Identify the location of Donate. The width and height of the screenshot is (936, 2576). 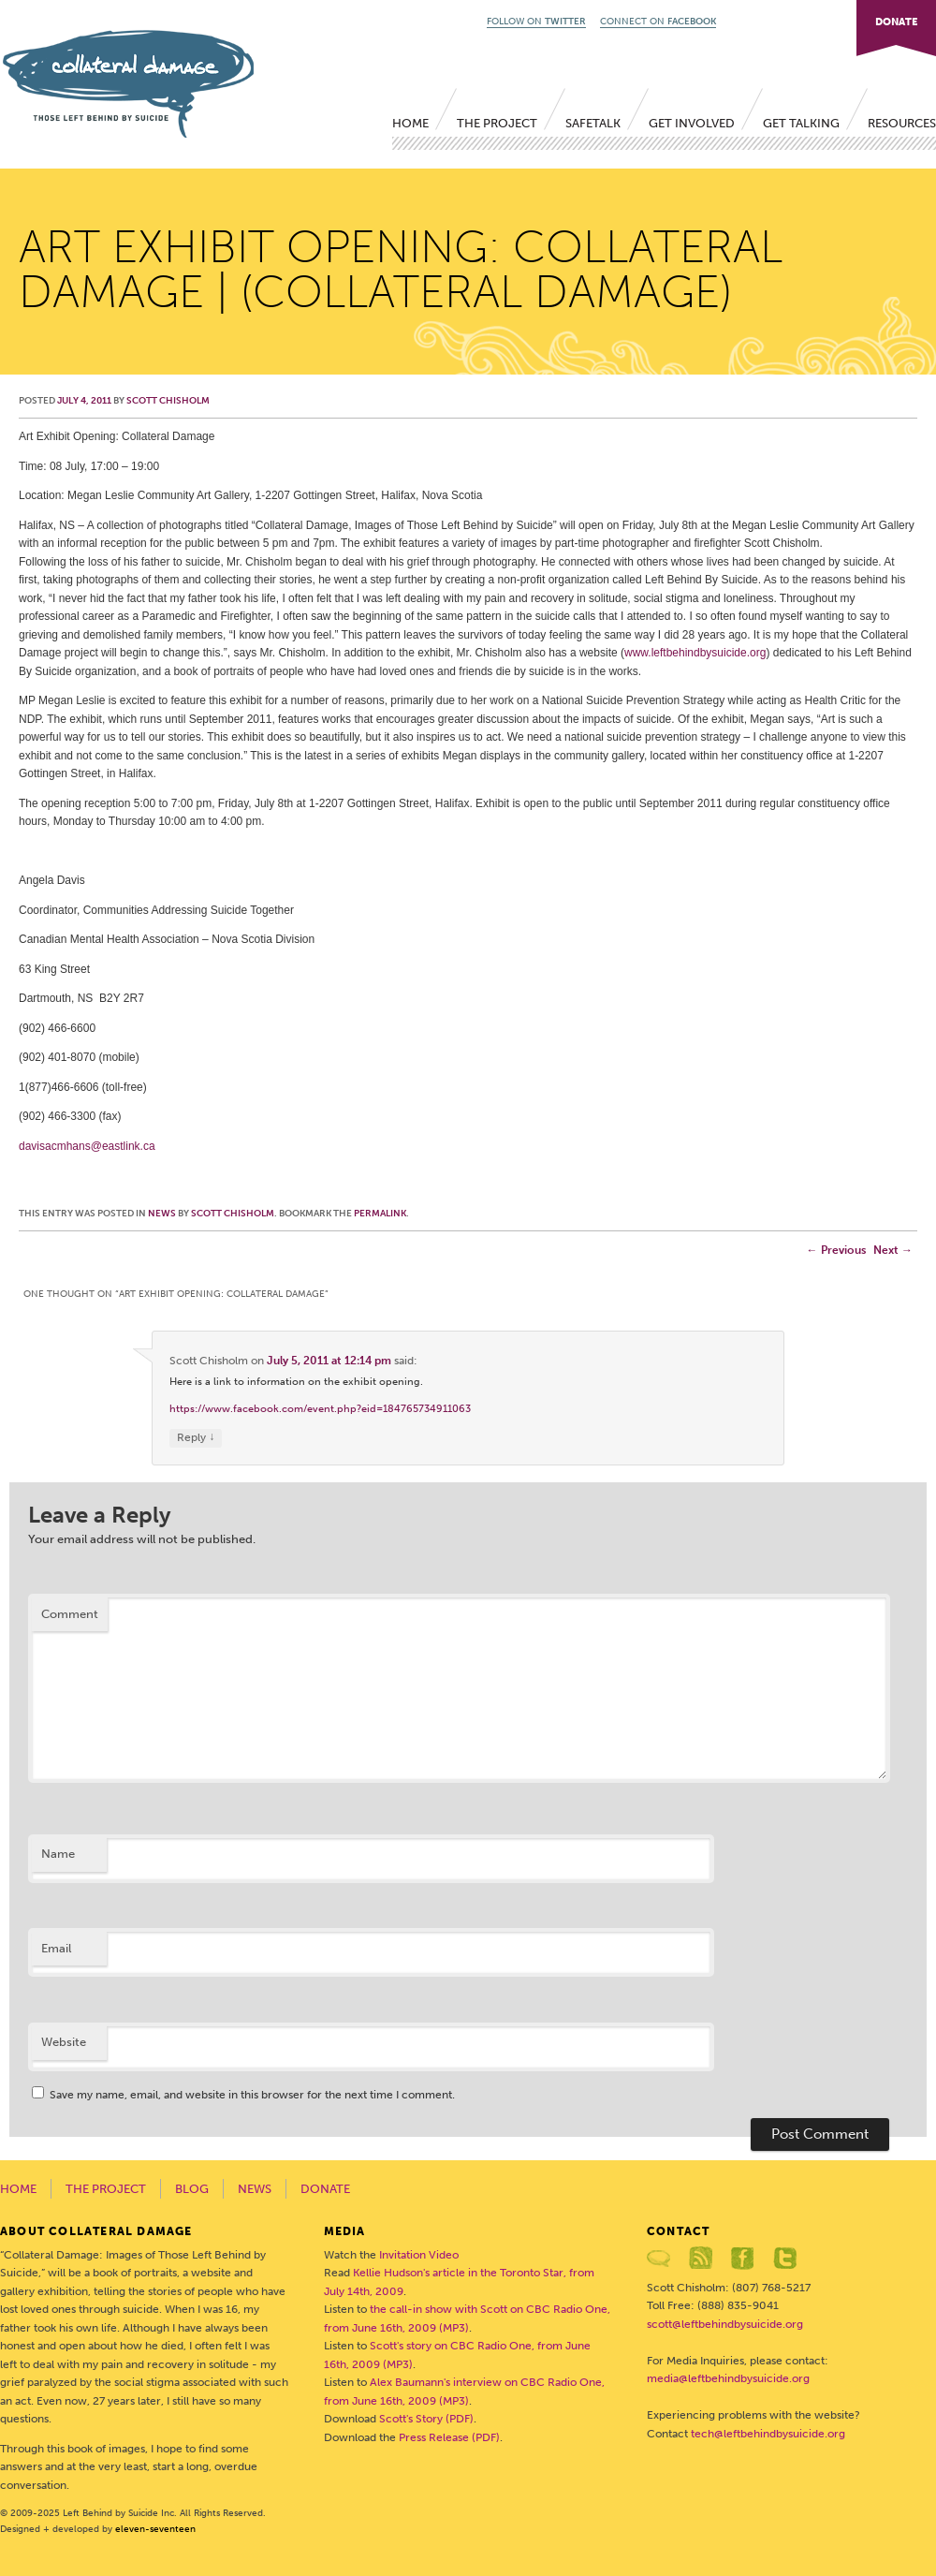
(325, 2189).